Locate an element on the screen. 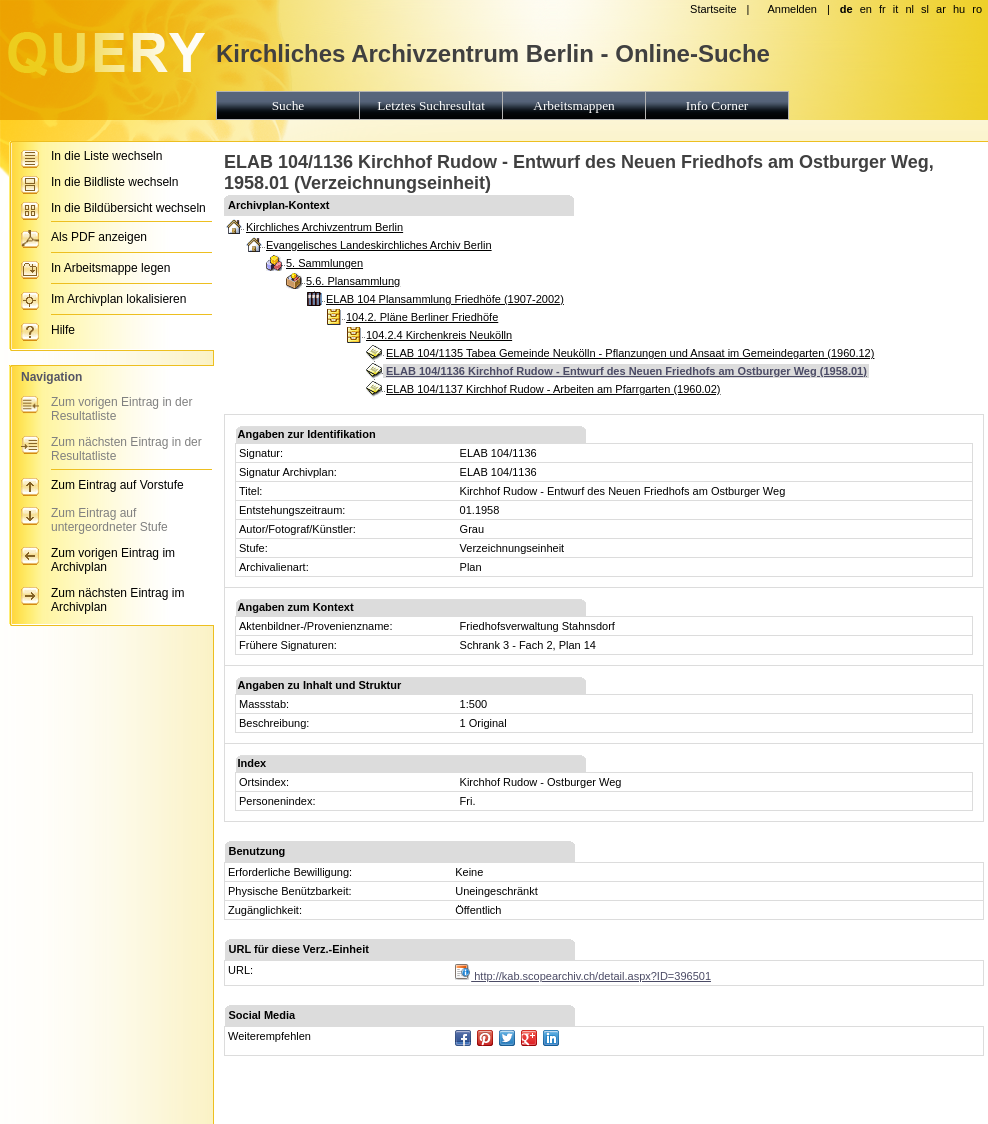  In die Bildübersicht wechseln is located at coordinates (128, 208).